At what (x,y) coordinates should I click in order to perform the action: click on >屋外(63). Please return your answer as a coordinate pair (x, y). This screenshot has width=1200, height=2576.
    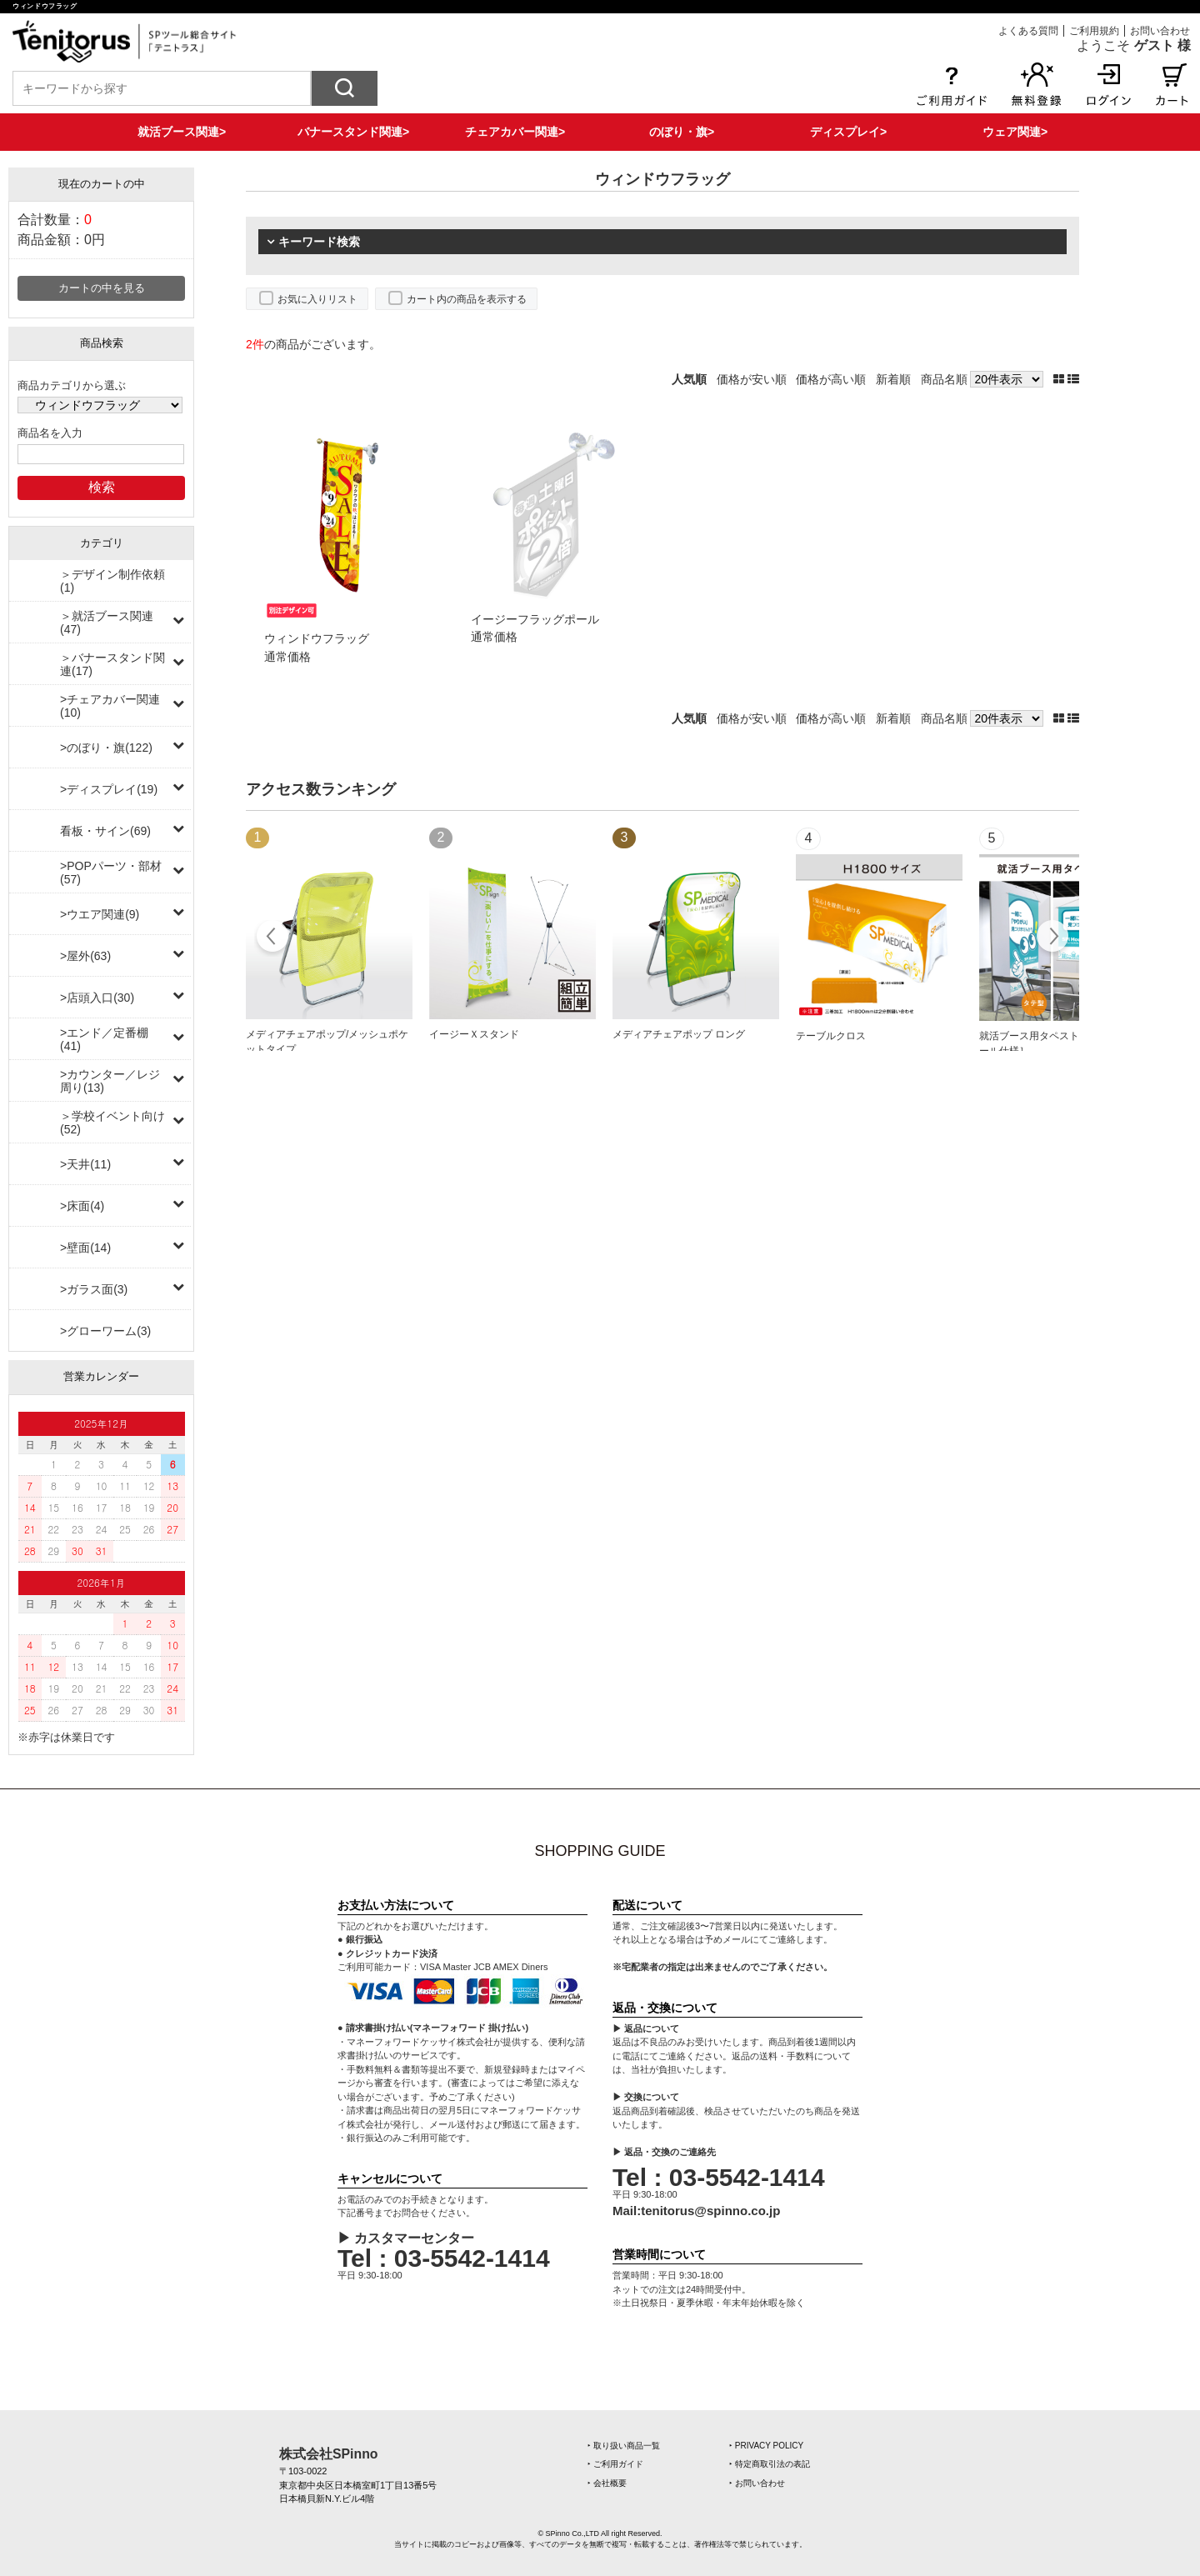
    Looking at the image, I should click on (85, 956).